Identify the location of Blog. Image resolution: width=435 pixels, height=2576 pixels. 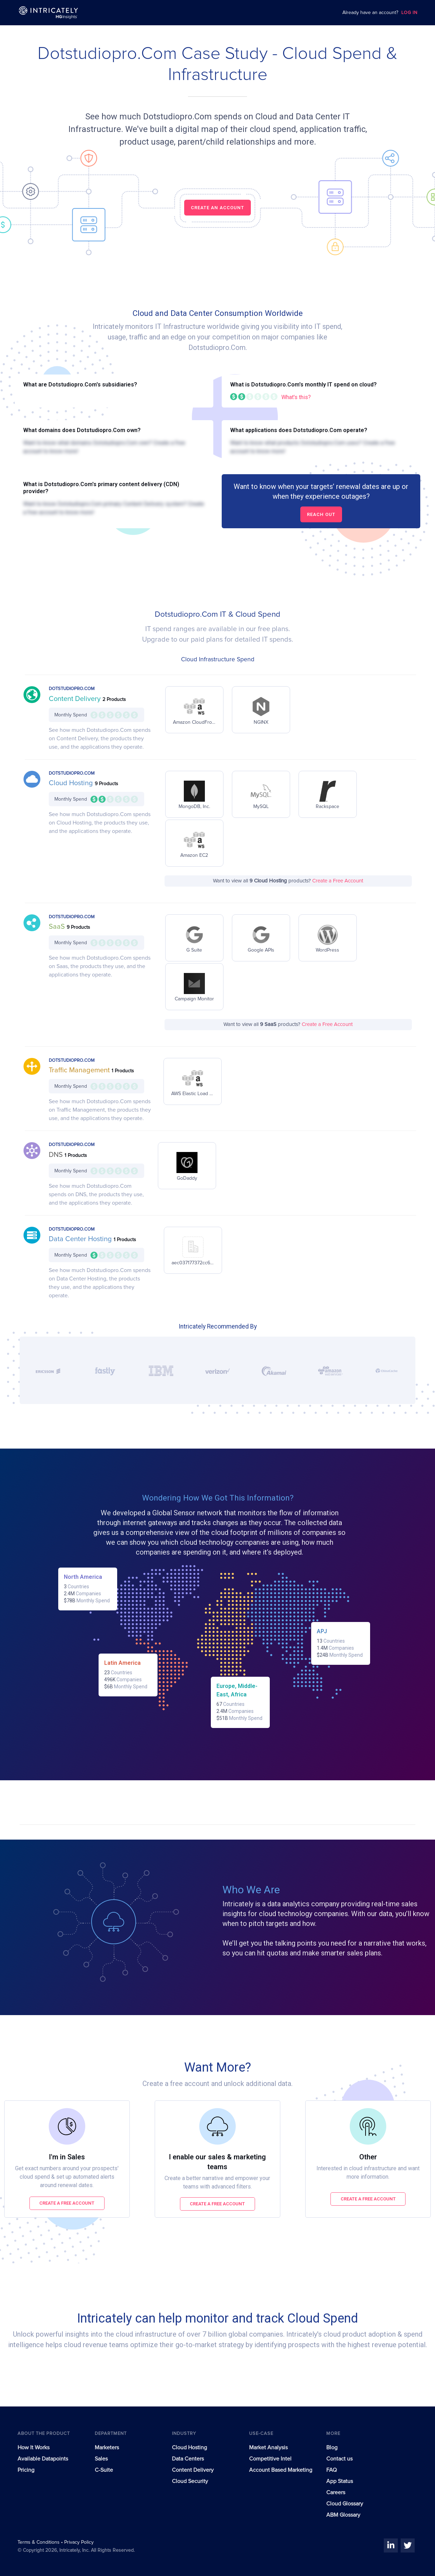
(331, 2447).